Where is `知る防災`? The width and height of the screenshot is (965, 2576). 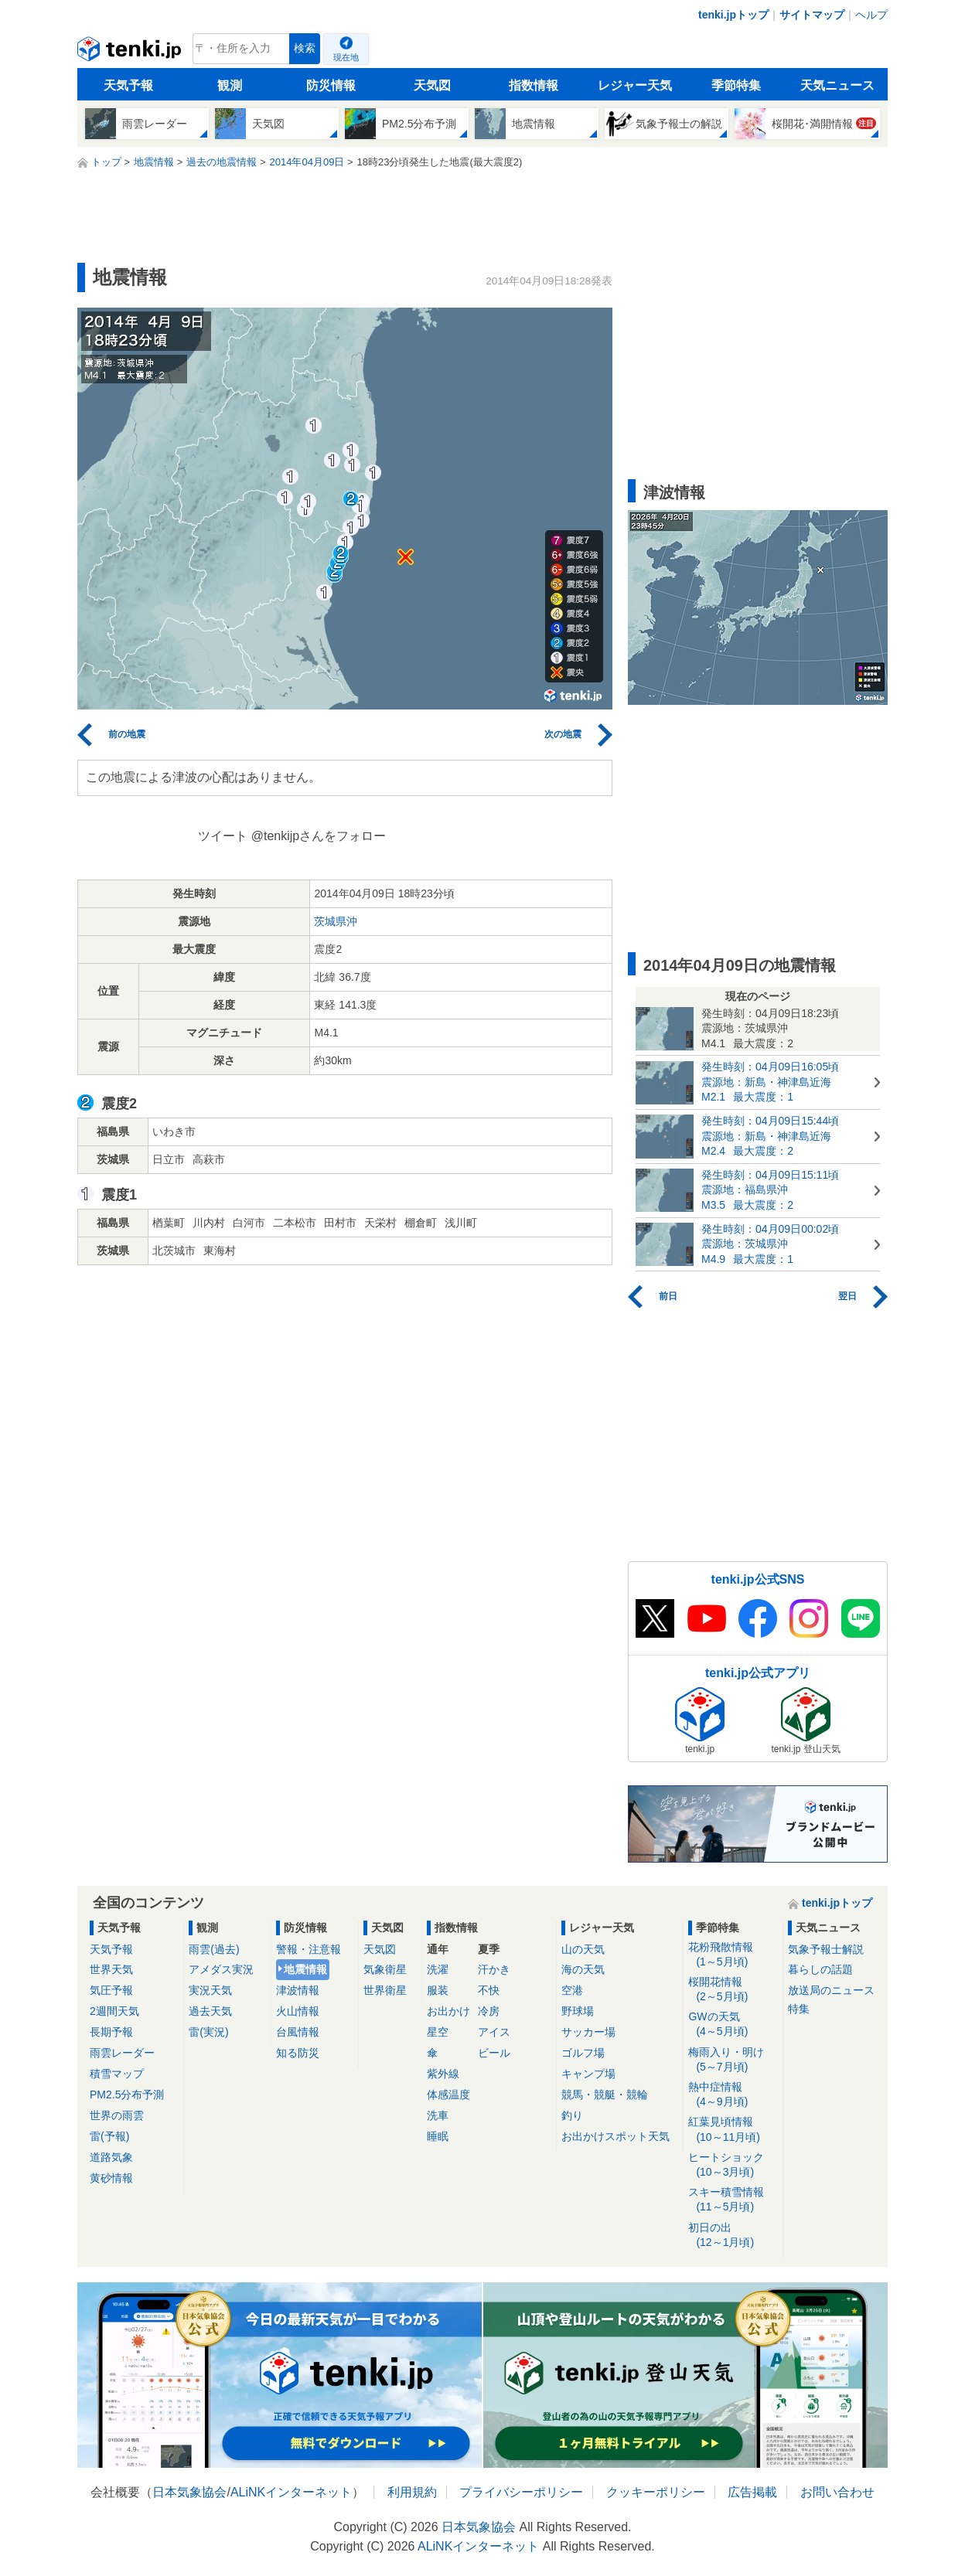
知る防災 is located at coordinates (297, 2053).